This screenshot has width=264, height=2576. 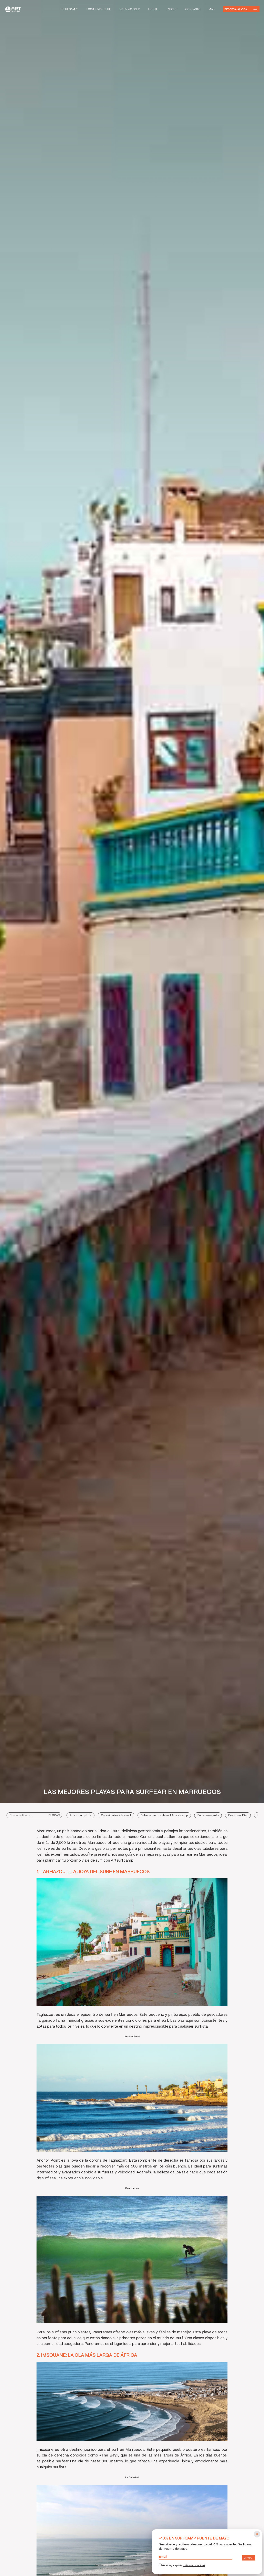 What do you see at coordinates (212, 9) in the screenshot?
I see `Mas` at bounding box center [212, 9].